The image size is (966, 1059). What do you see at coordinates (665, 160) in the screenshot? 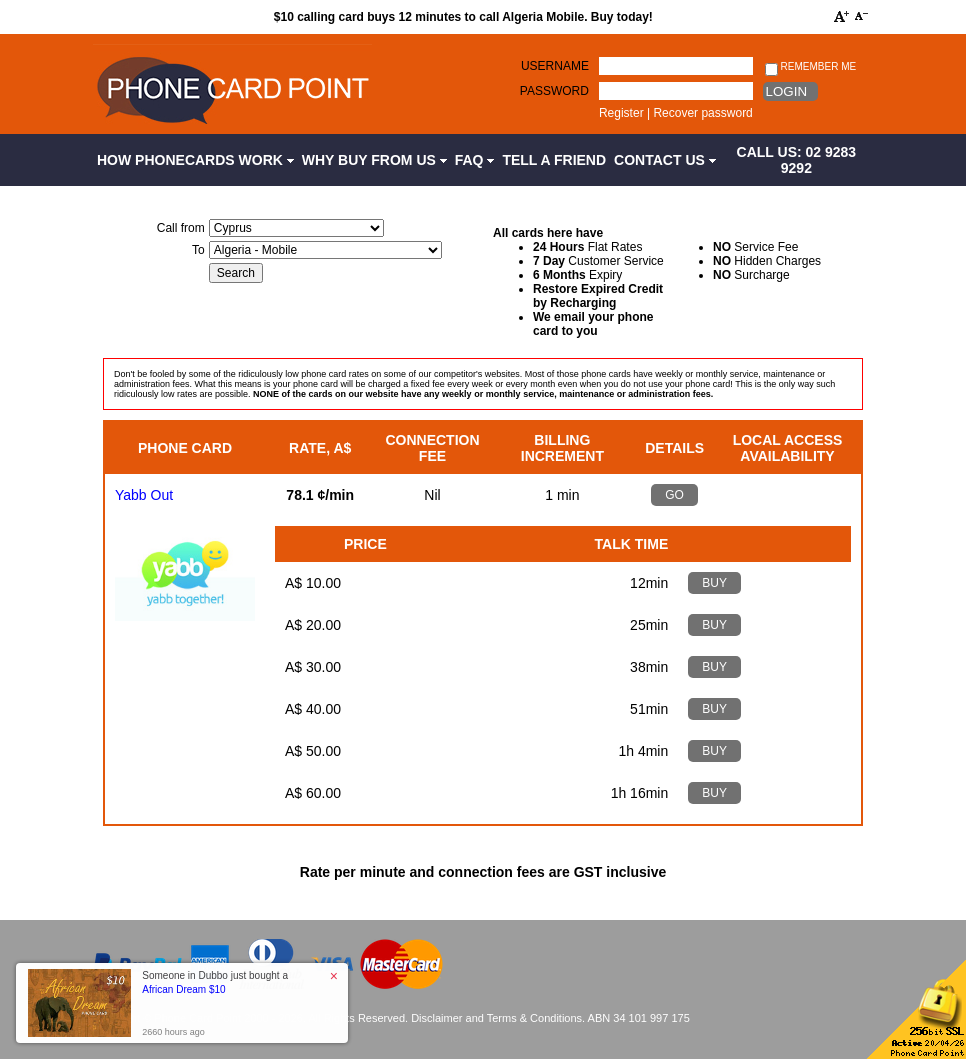
I see `Contact Us` at bounding box center [665, 160].